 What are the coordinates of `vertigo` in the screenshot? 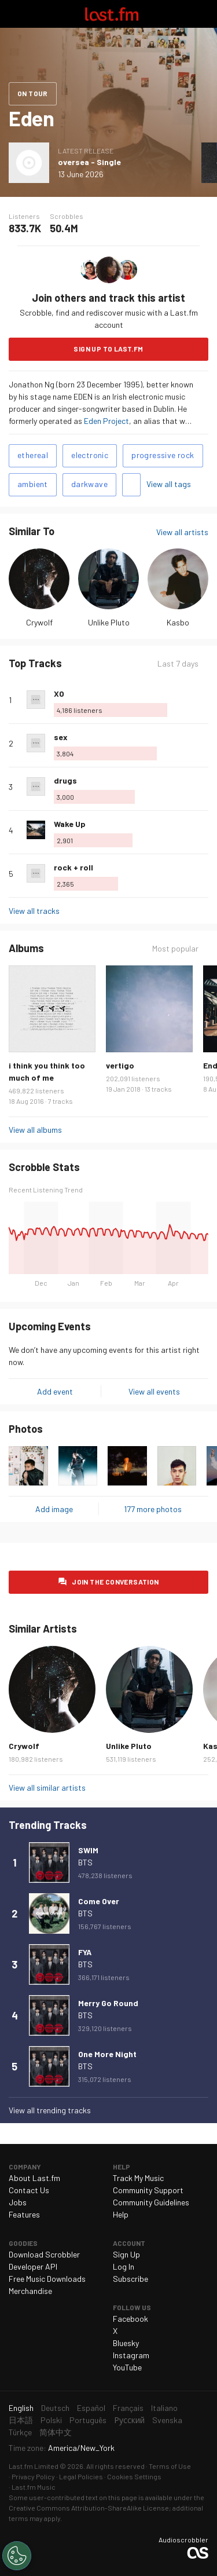 It's located at (120, 1065).